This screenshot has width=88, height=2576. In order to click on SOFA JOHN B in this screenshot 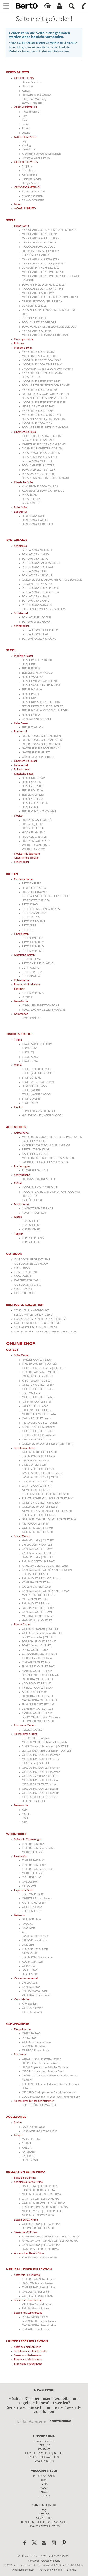, I will do `click(23, 1276)`.